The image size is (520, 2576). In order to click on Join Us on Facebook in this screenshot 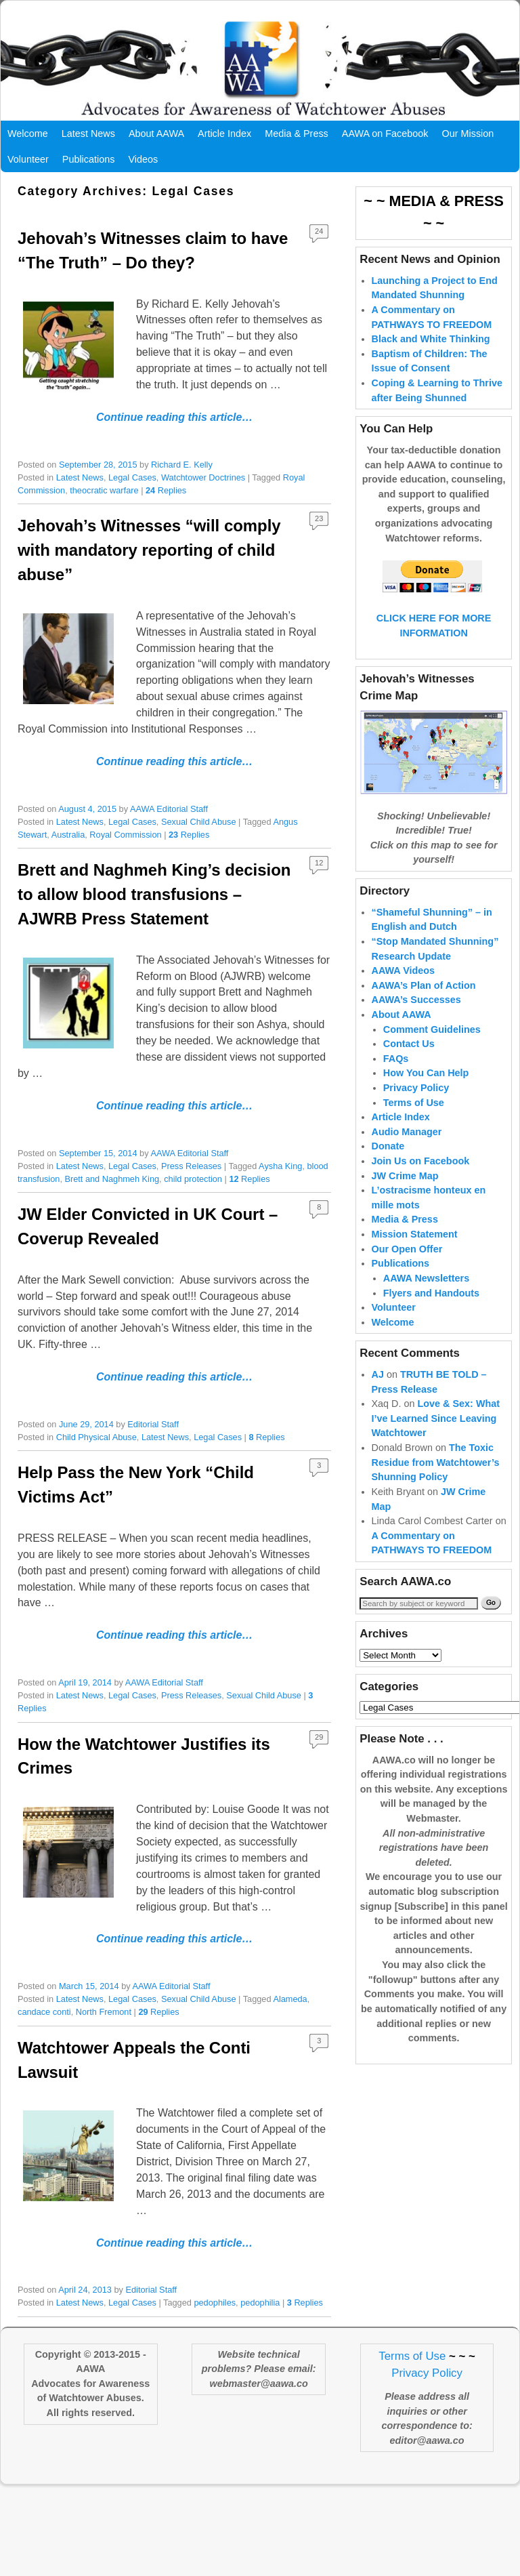, I will do `click(421, 1161)`.